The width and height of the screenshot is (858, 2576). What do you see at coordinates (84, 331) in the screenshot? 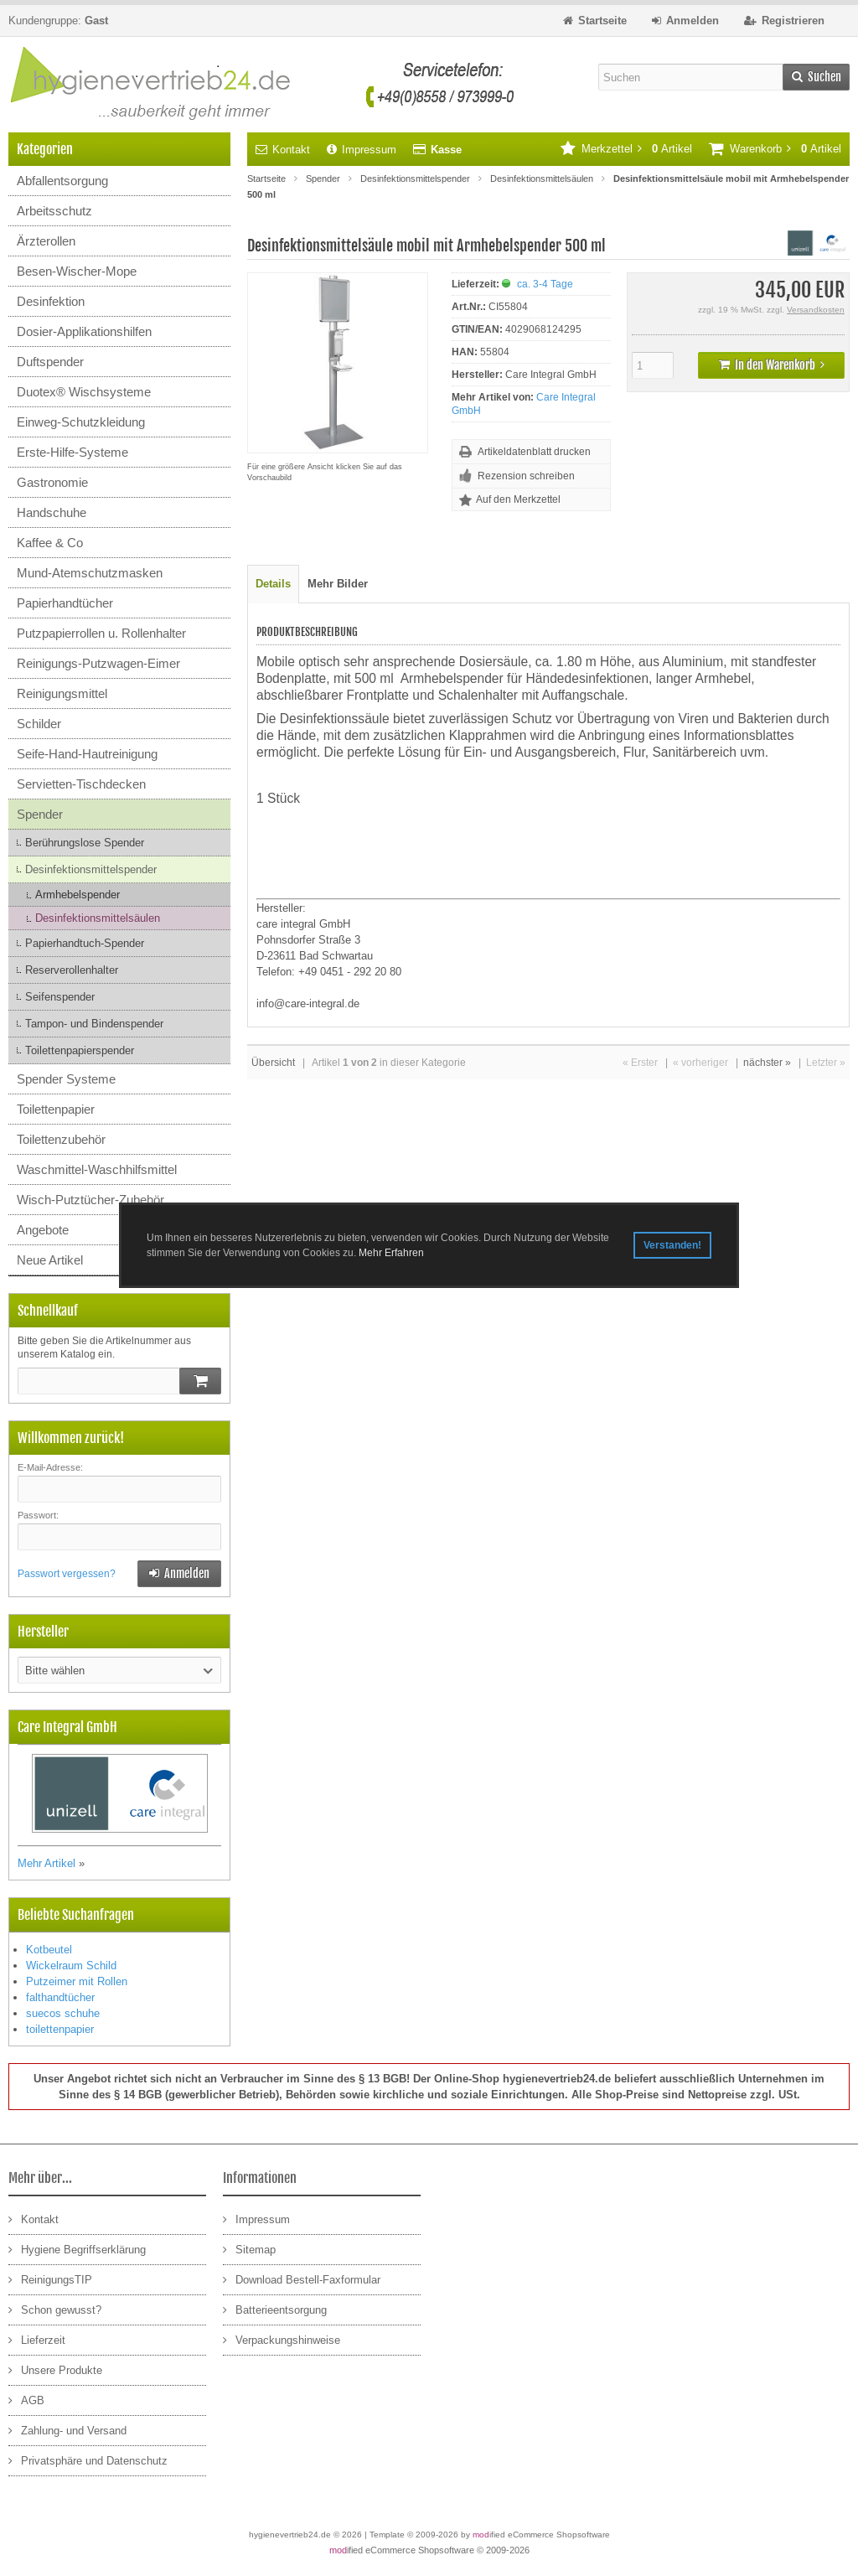
I see `Dosier-Applikationshilfen` at bounding box center [84, 331].